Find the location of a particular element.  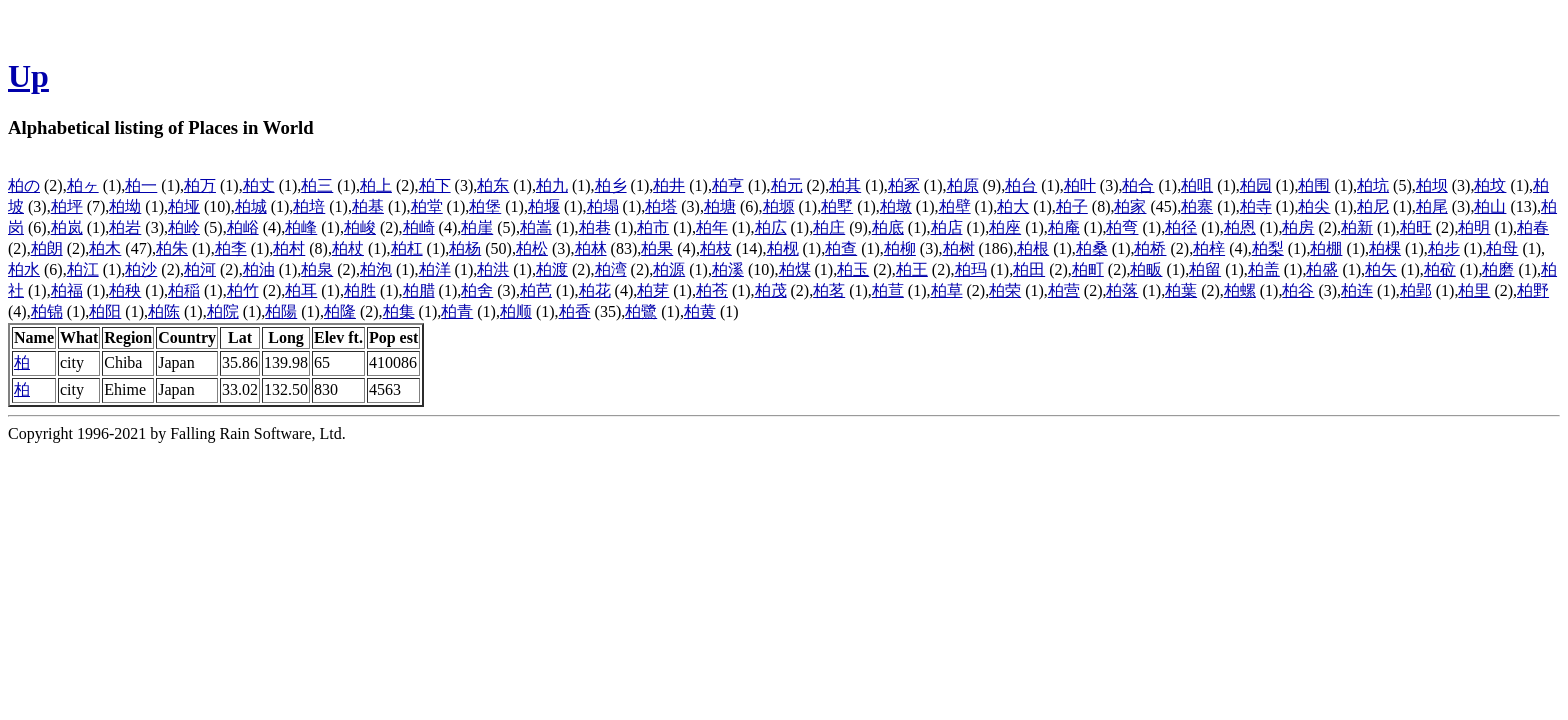

柏芽 is located at coordinates (653, 290).